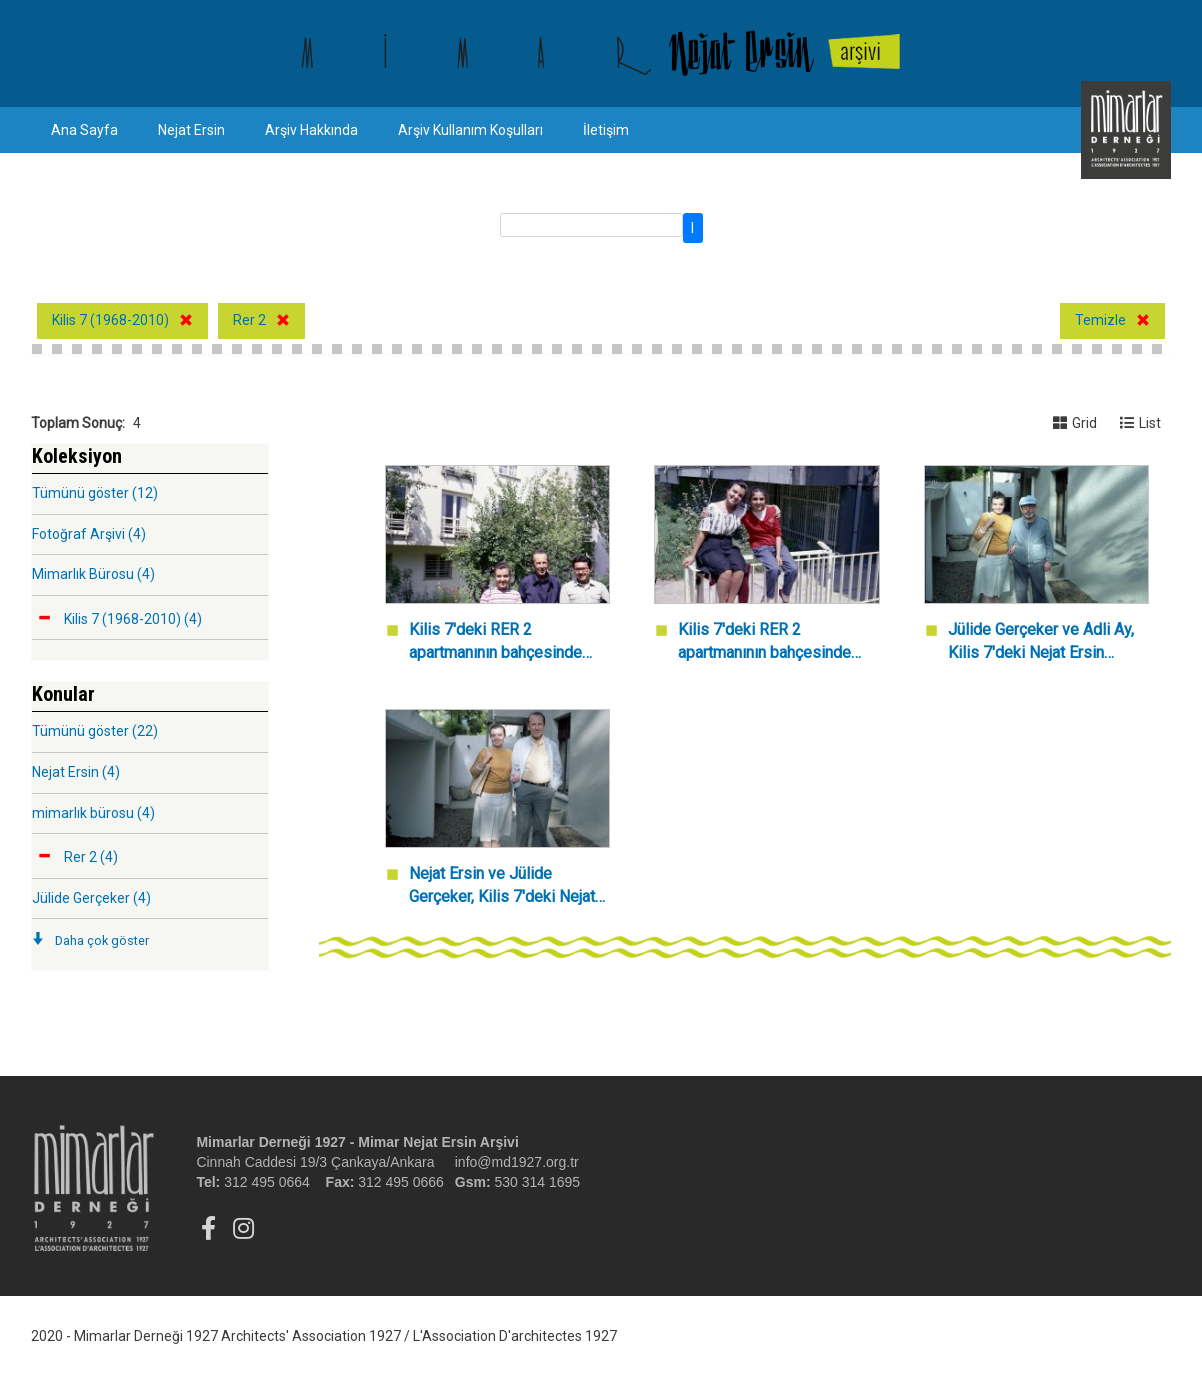 This screenshot has height=1376, width=1202. I want to click on Arşiv Kullanım Koşulları, so click(470, 130).